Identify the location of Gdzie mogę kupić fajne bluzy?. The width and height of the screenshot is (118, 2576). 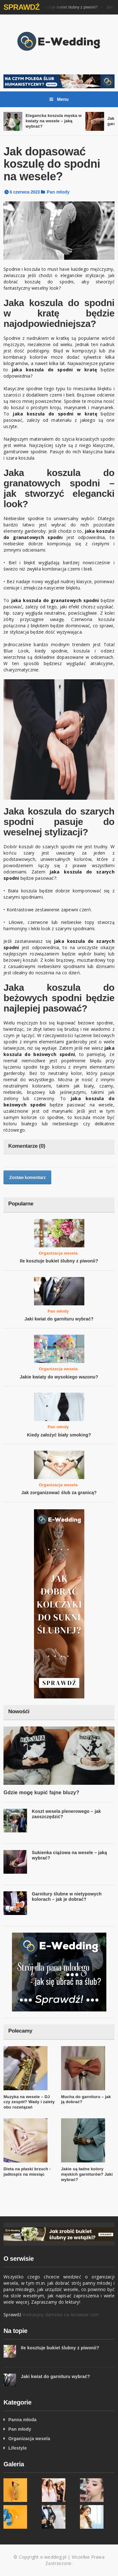
(41, 1792).